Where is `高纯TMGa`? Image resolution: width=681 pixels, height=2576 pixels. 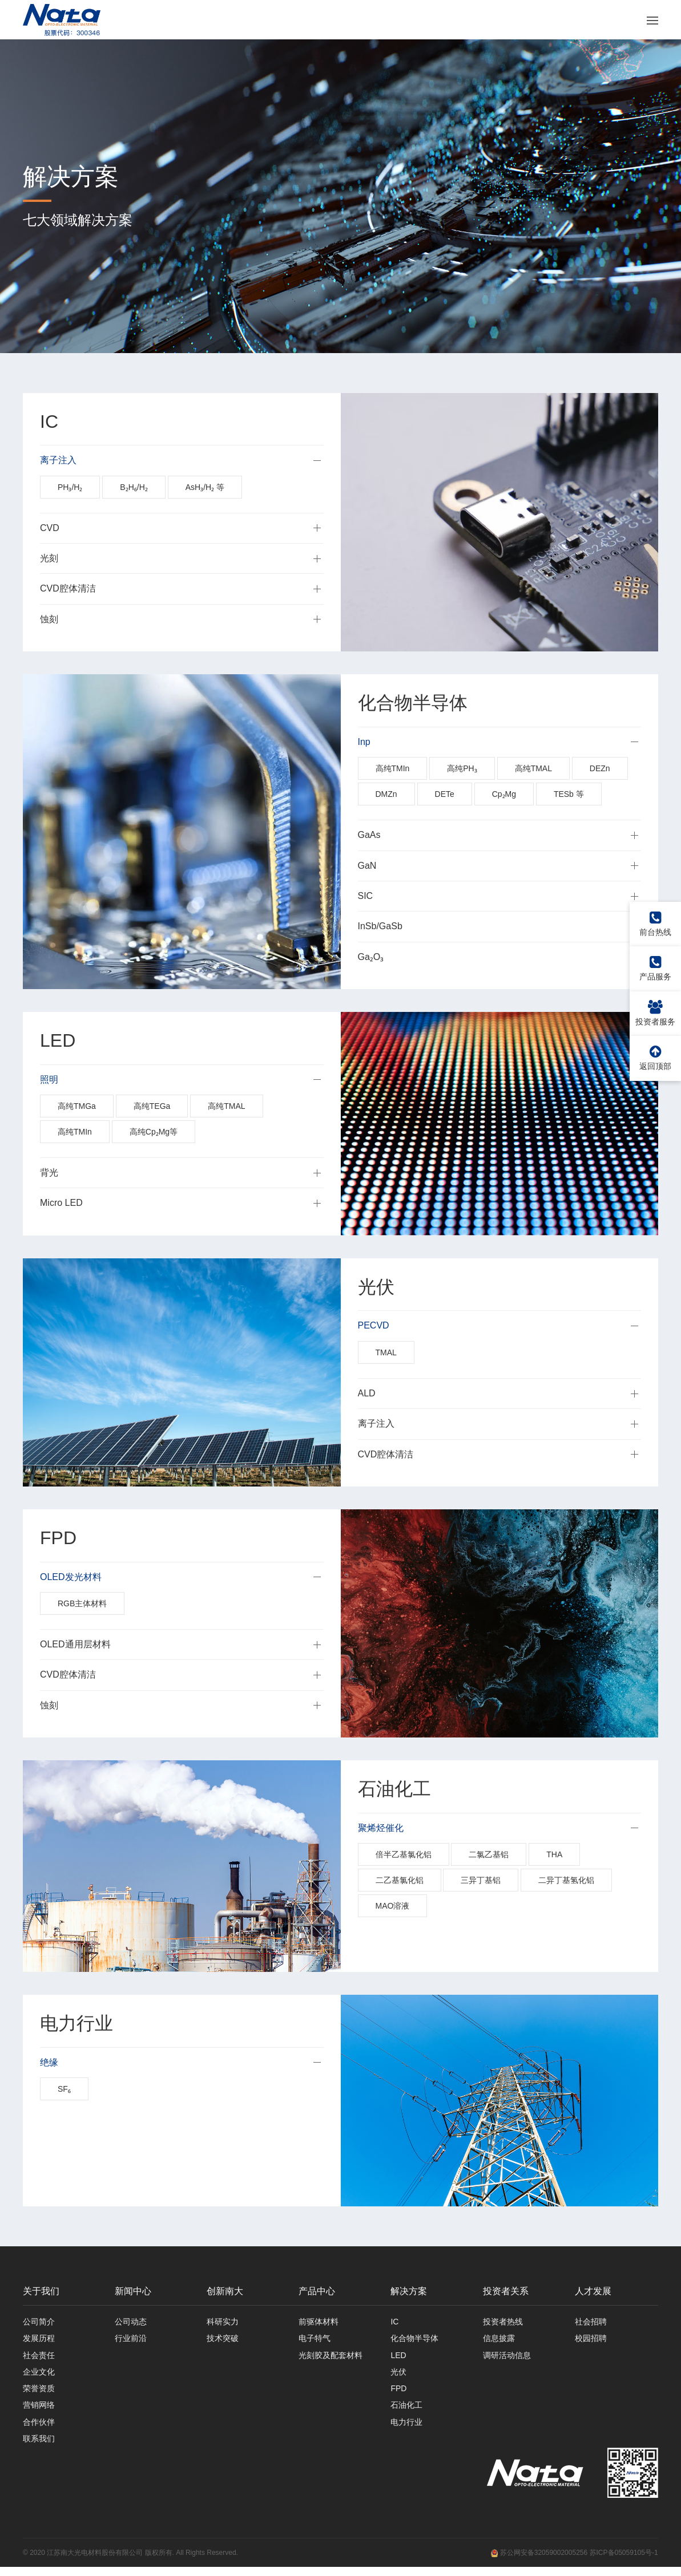 高纯TMGa is located at coordinates (77, 1106).